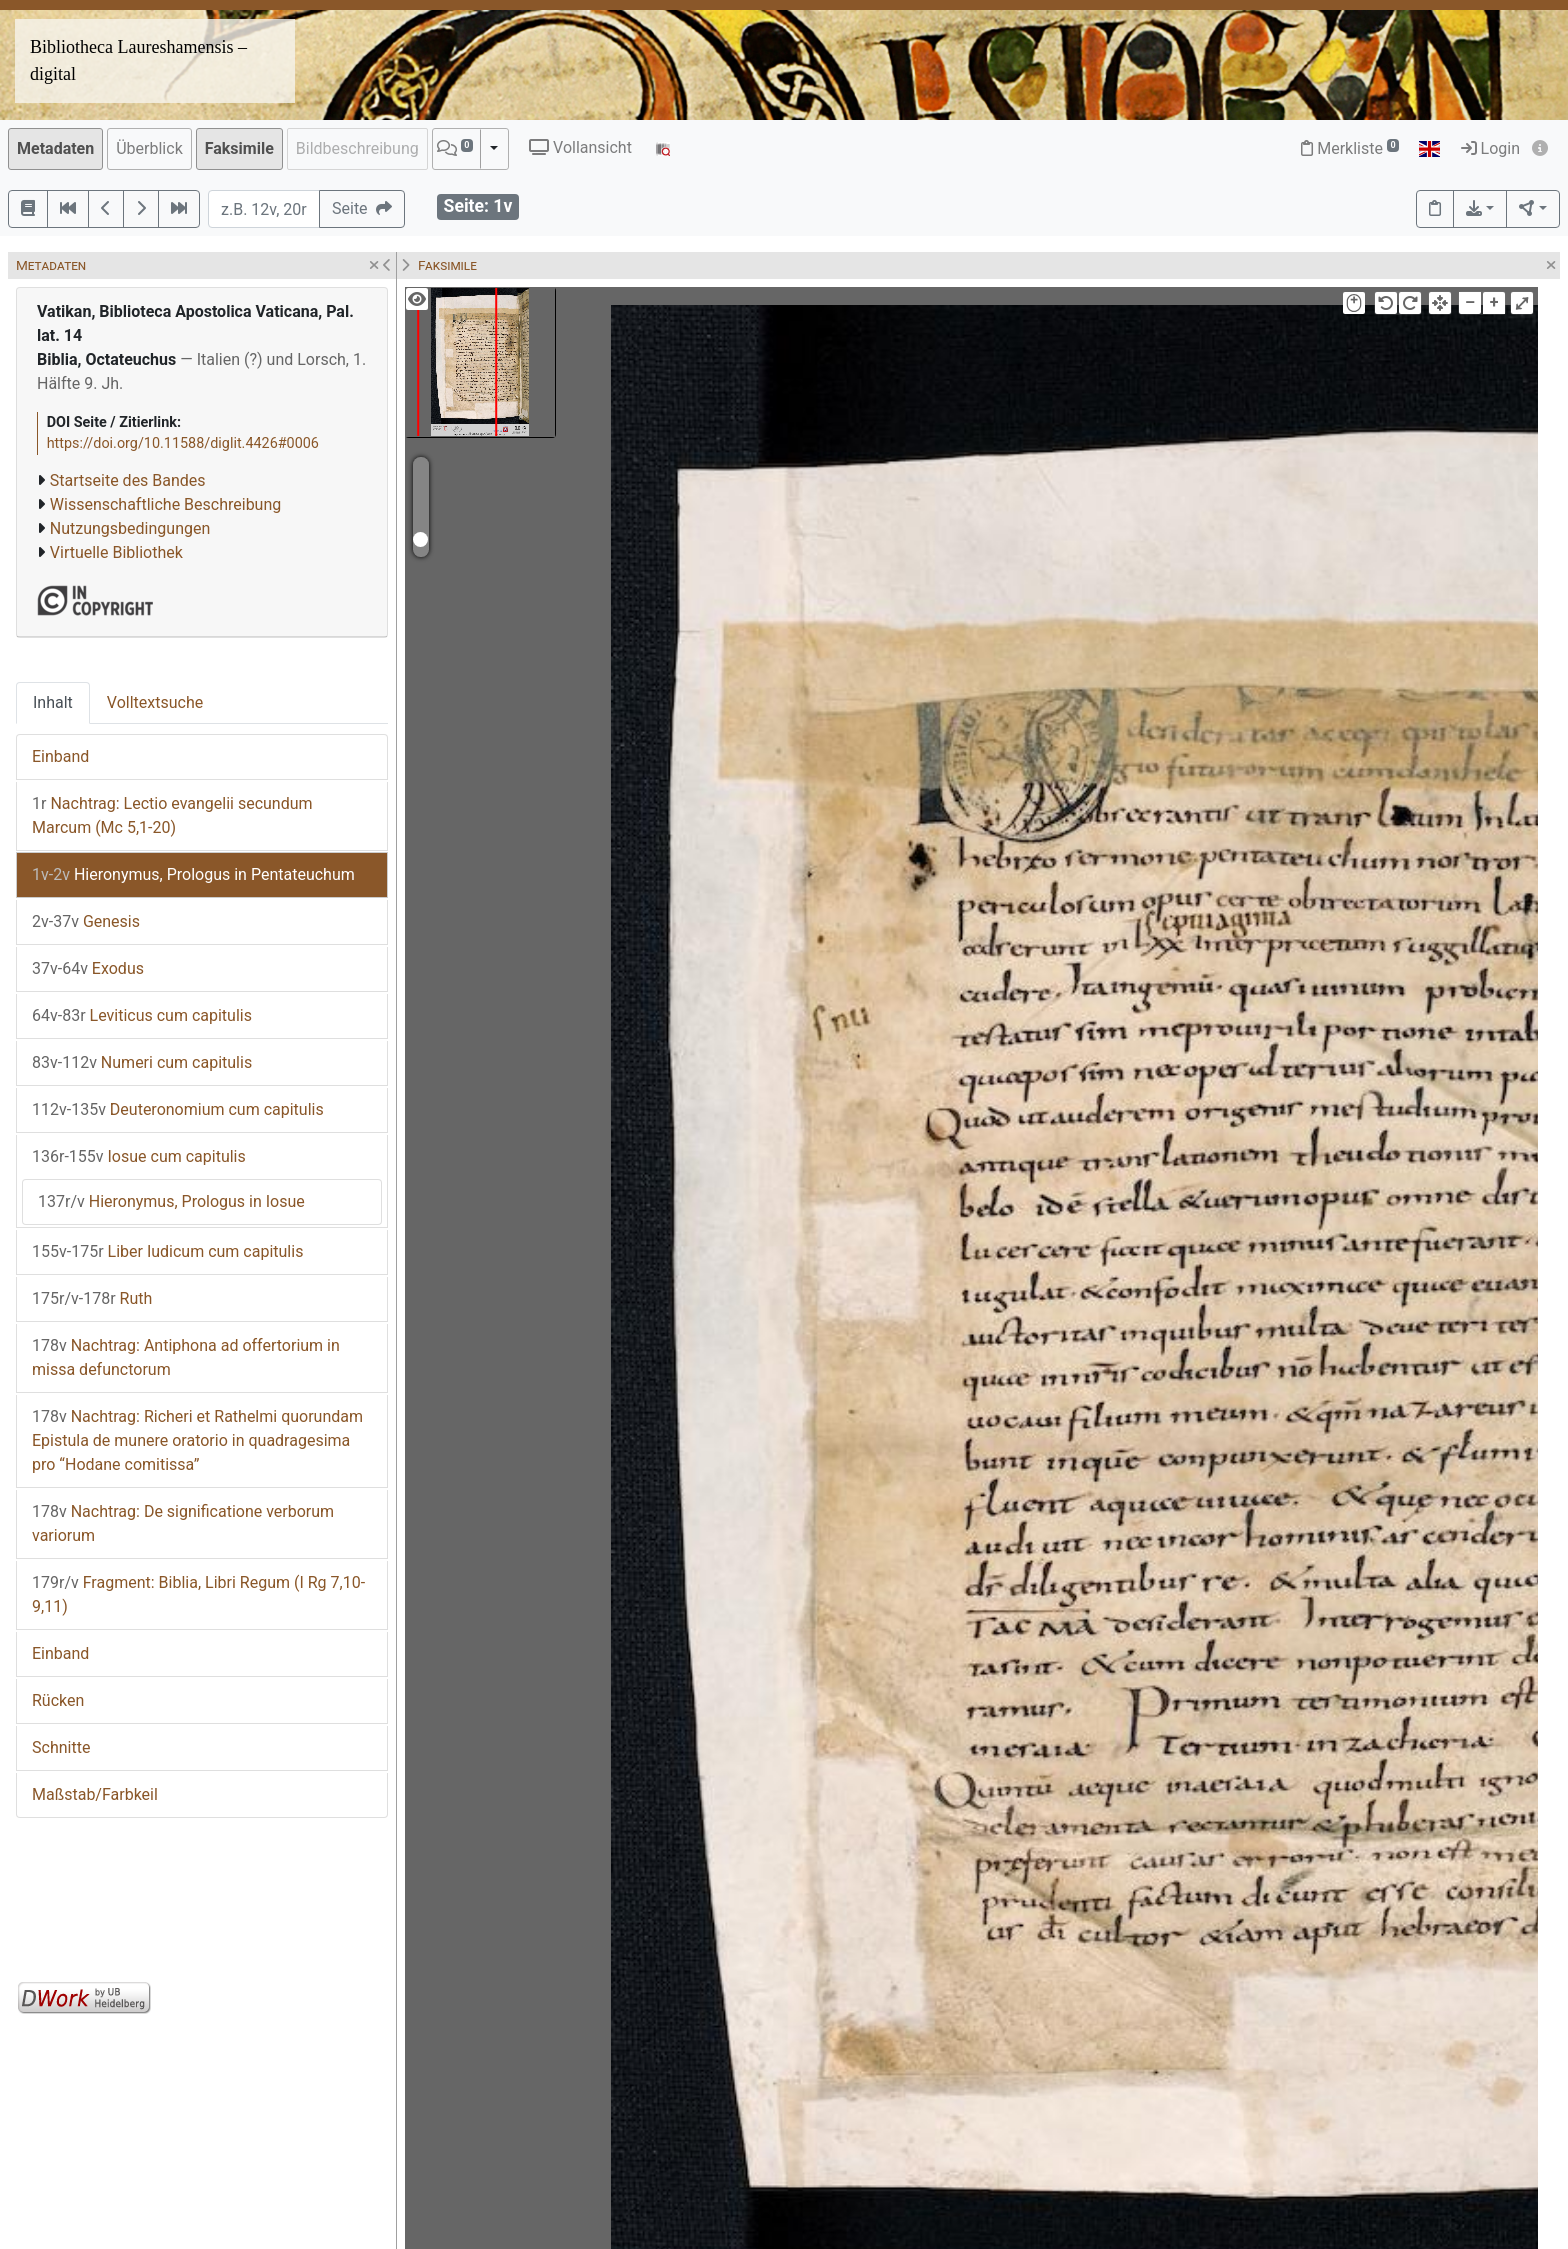  I want to click on Exodus, so click(88, 968).